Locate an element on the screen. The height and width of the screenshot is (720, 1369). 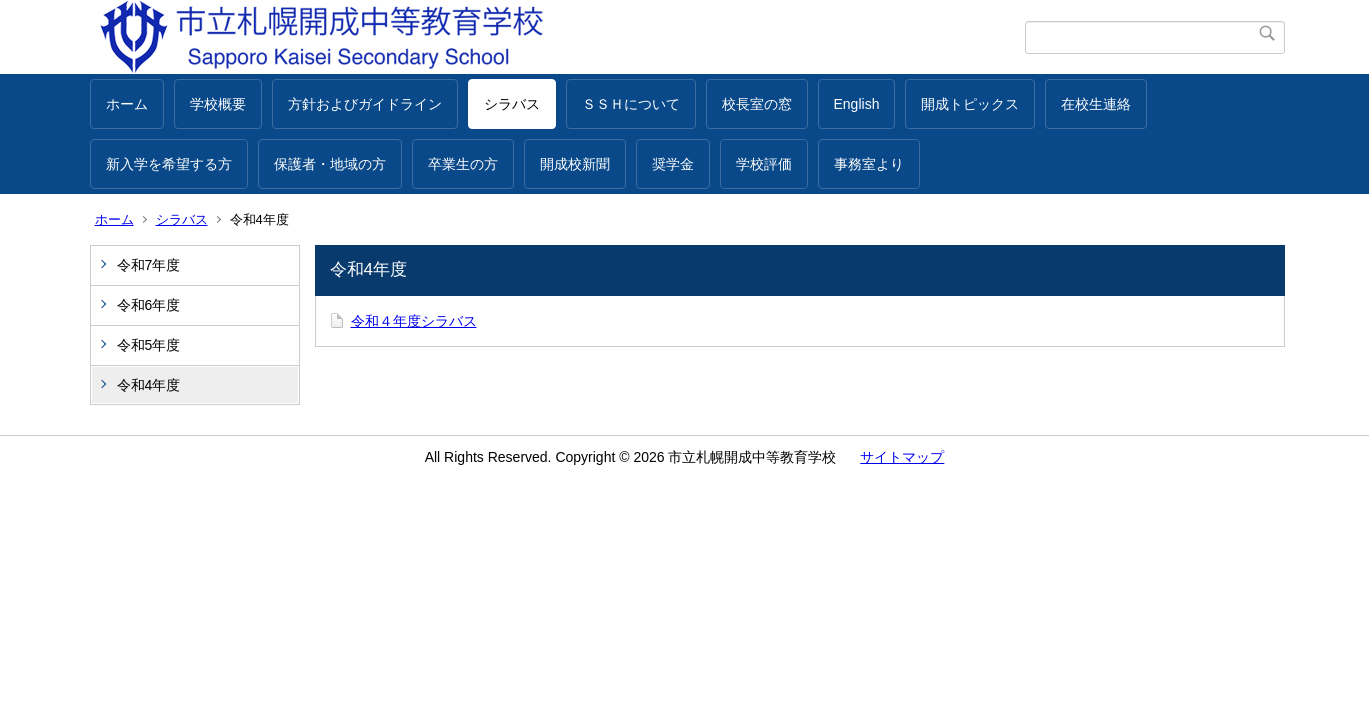
校長室の窓 is located at coordinates (757, 104).